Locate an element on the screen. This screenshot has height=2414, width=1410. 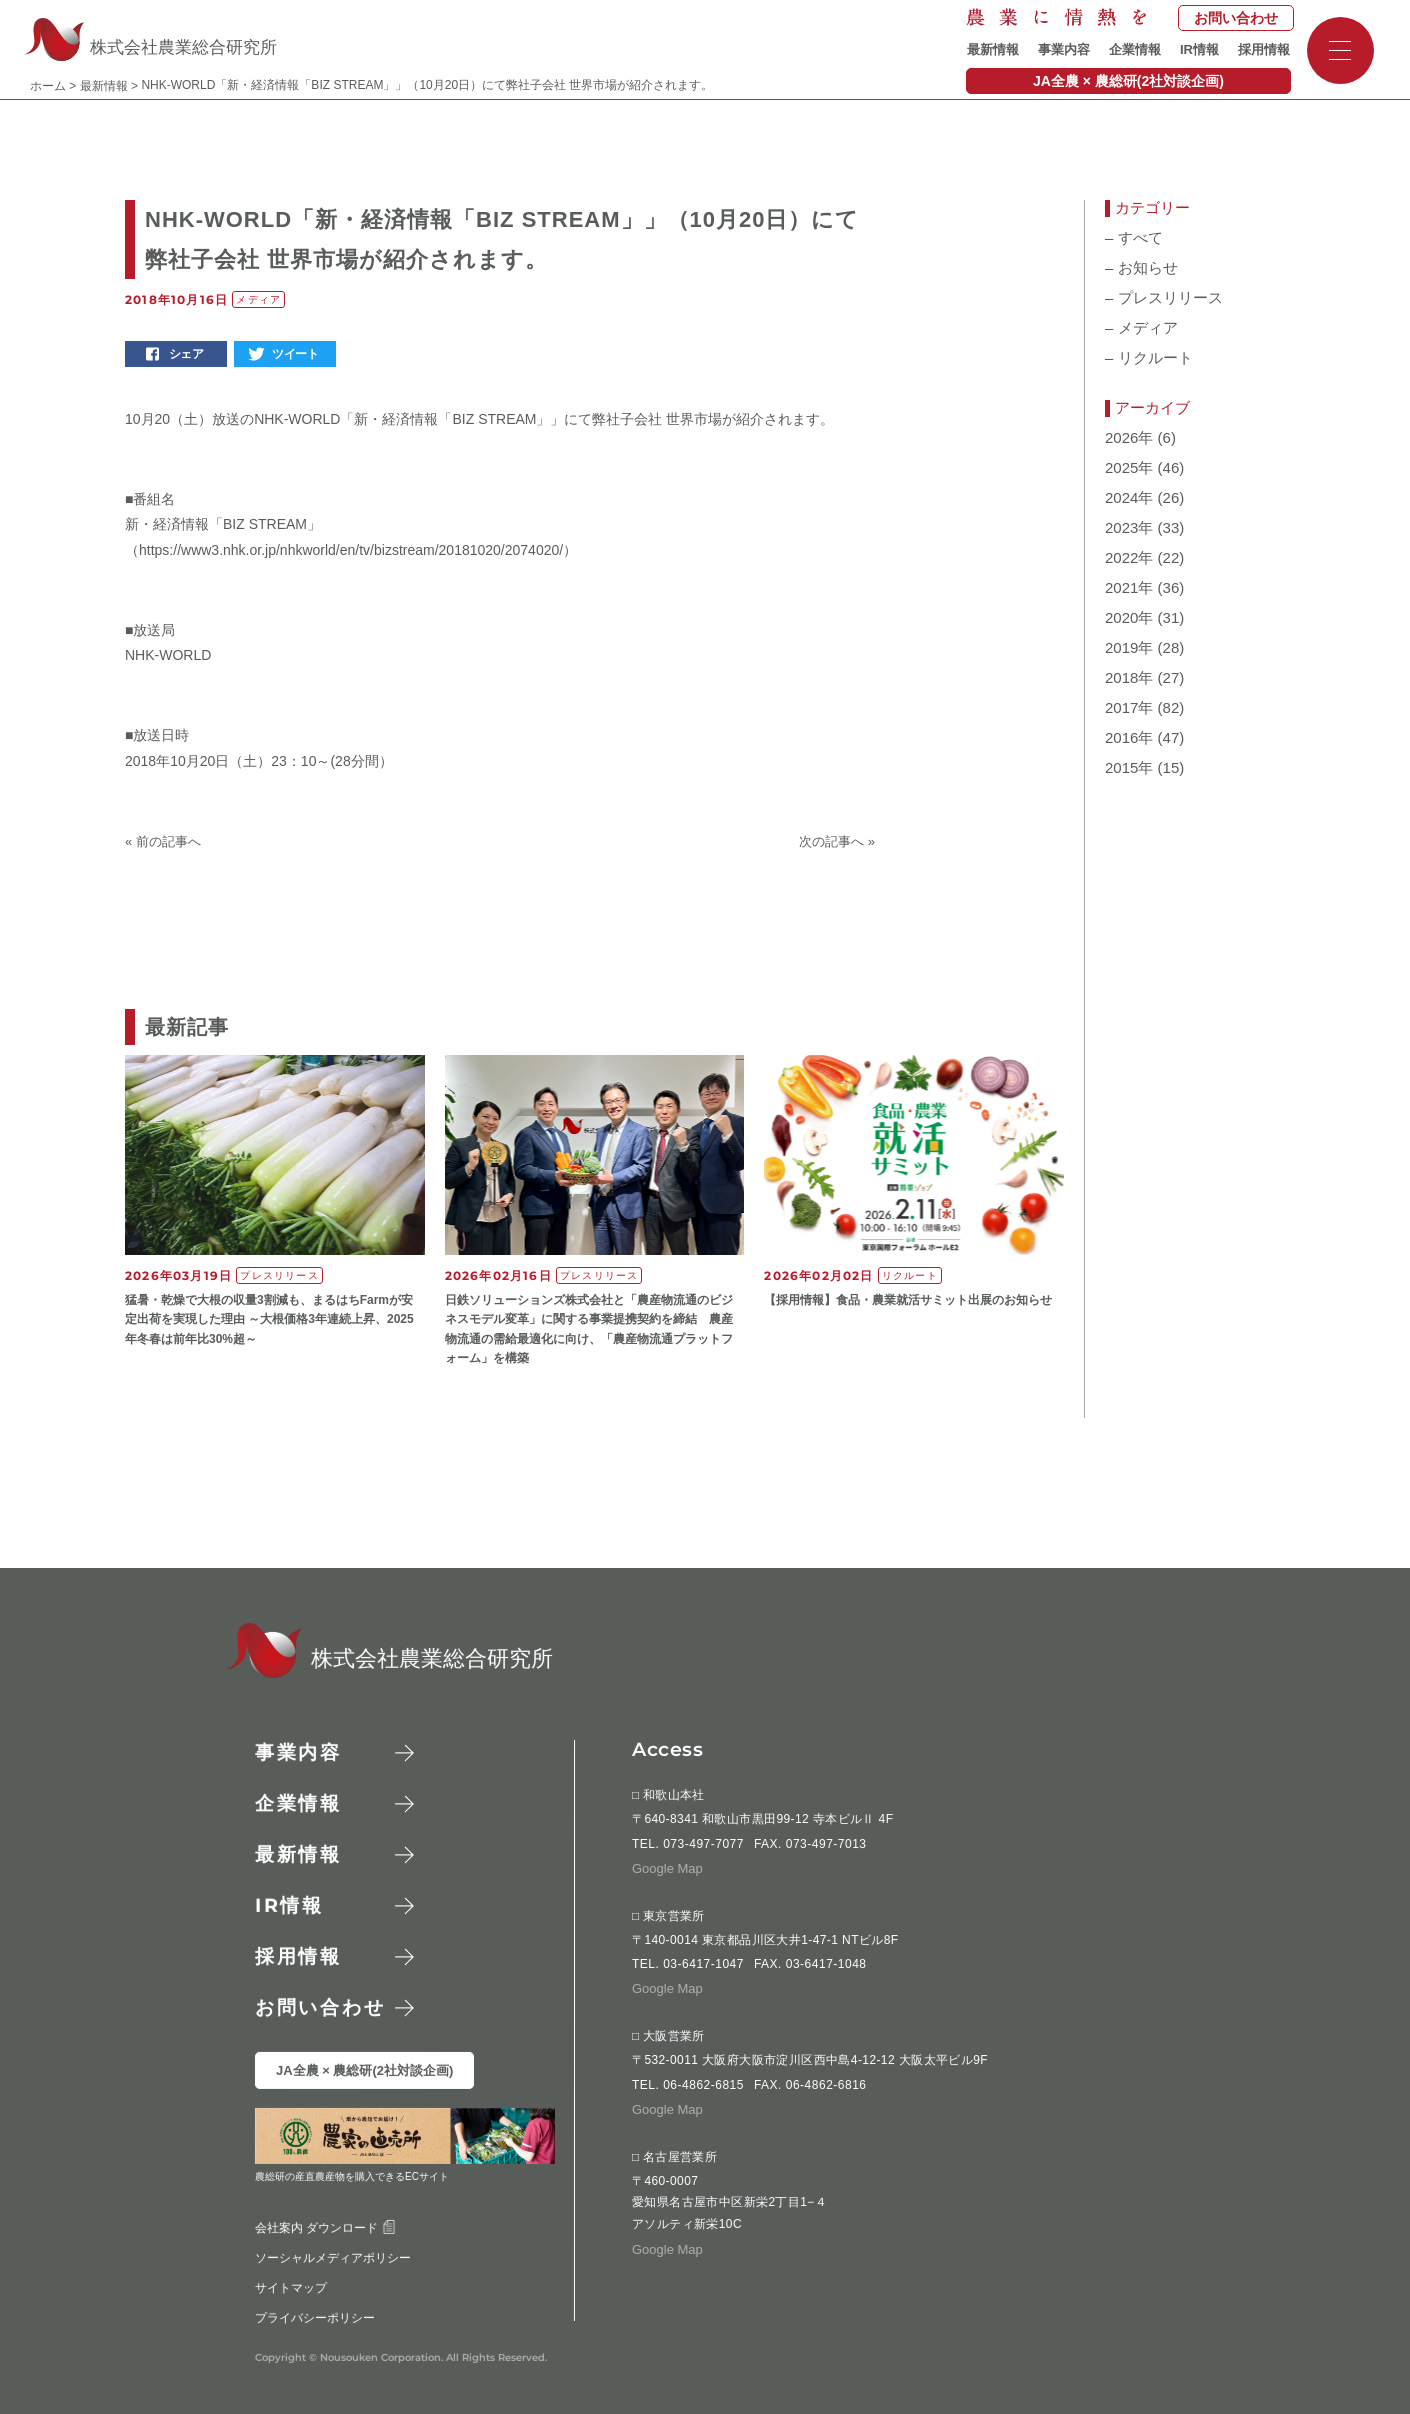
JA全農 × 農総研(2社対談企画) is located at coordinates (1128, 81).